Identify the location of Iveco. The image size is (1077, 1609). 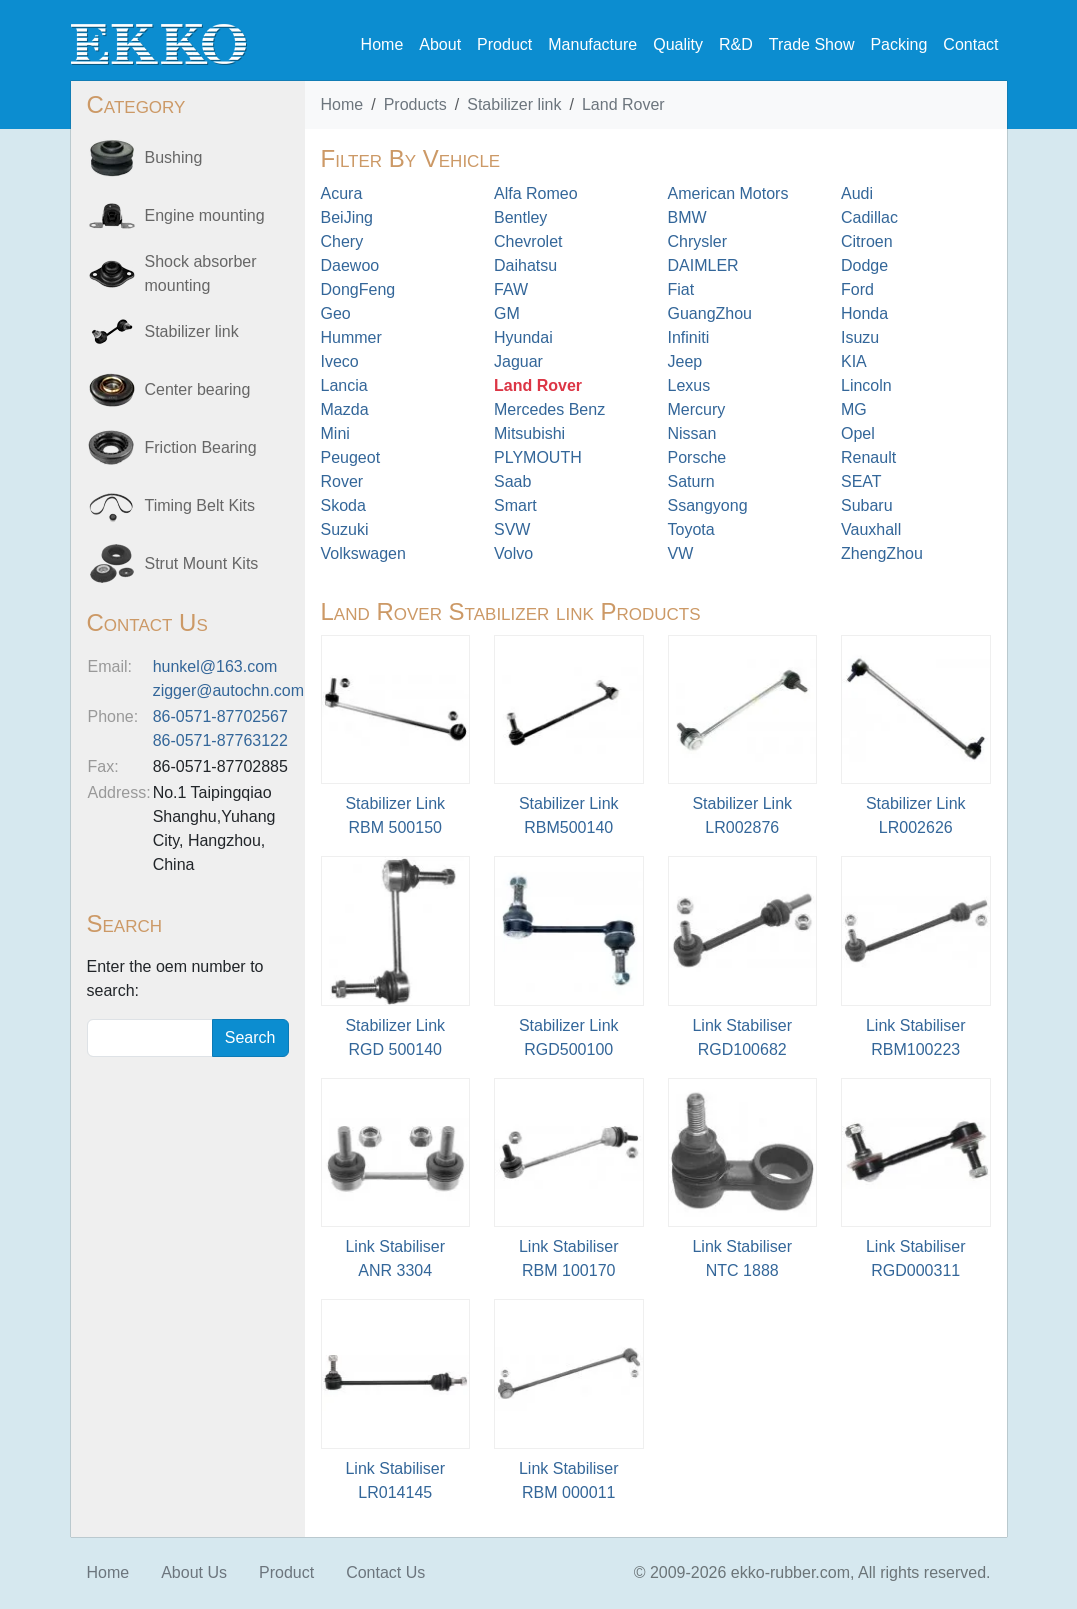
(340, 361).